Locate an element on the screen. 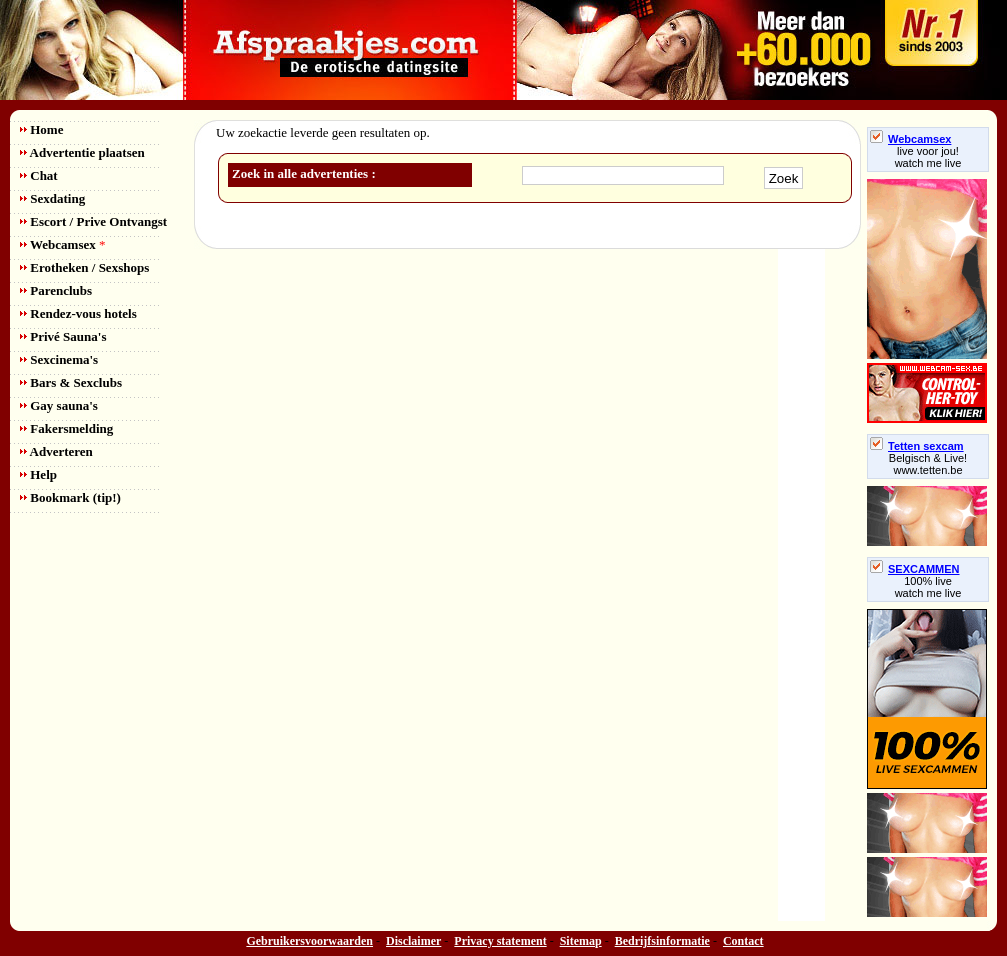  Contact is located at coordinates (743, 941).